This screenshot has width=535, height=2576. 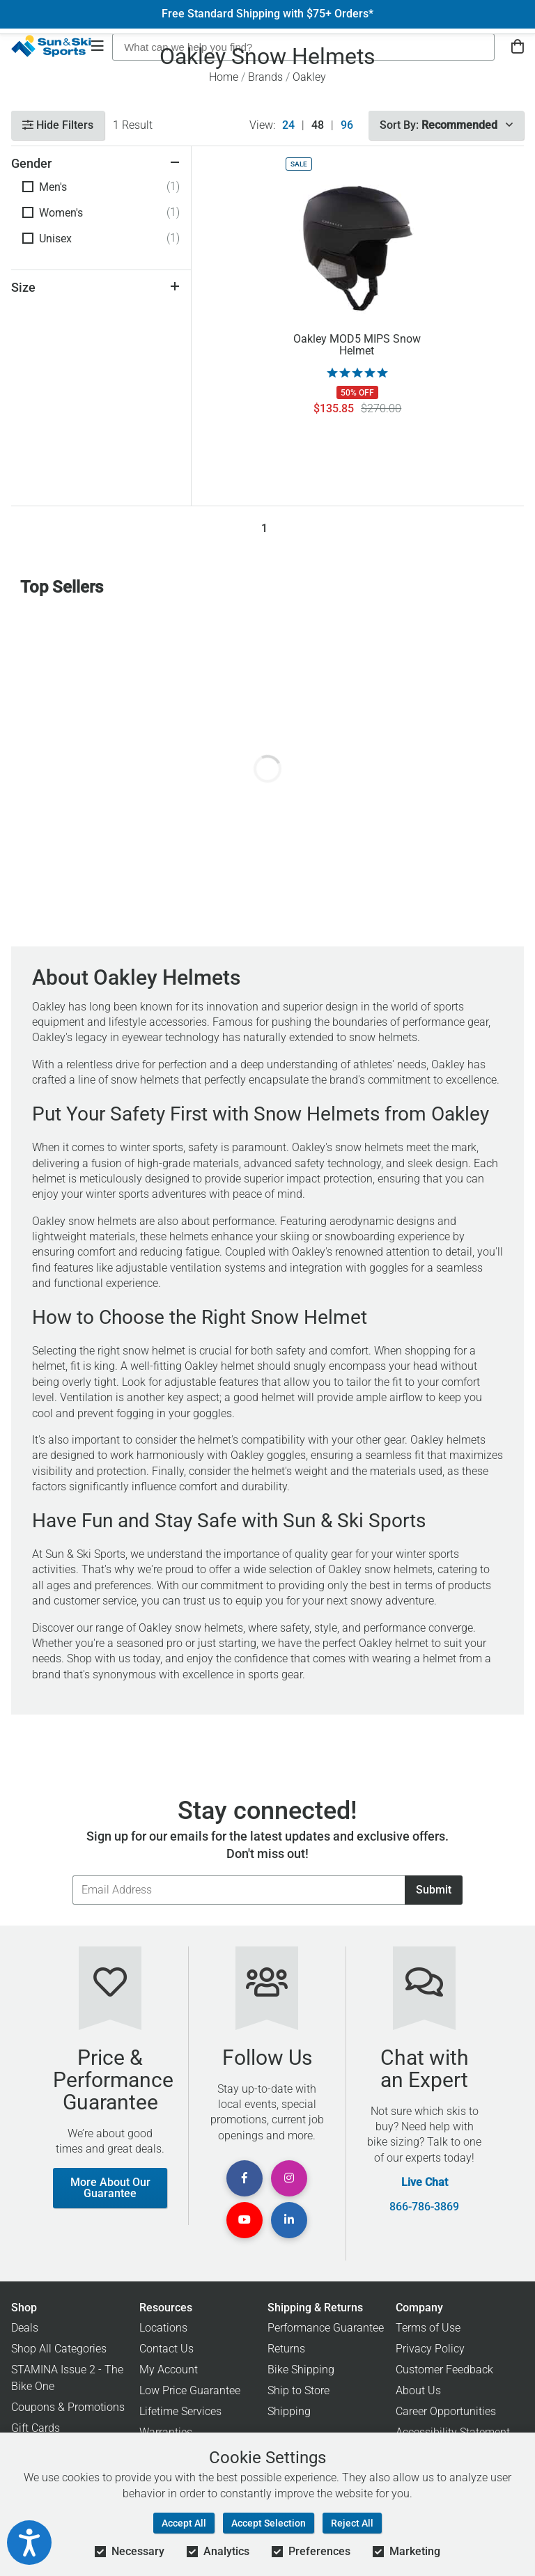 I want to click on [Sun & Ski Sports Home Page], so click(x=51, y=46).